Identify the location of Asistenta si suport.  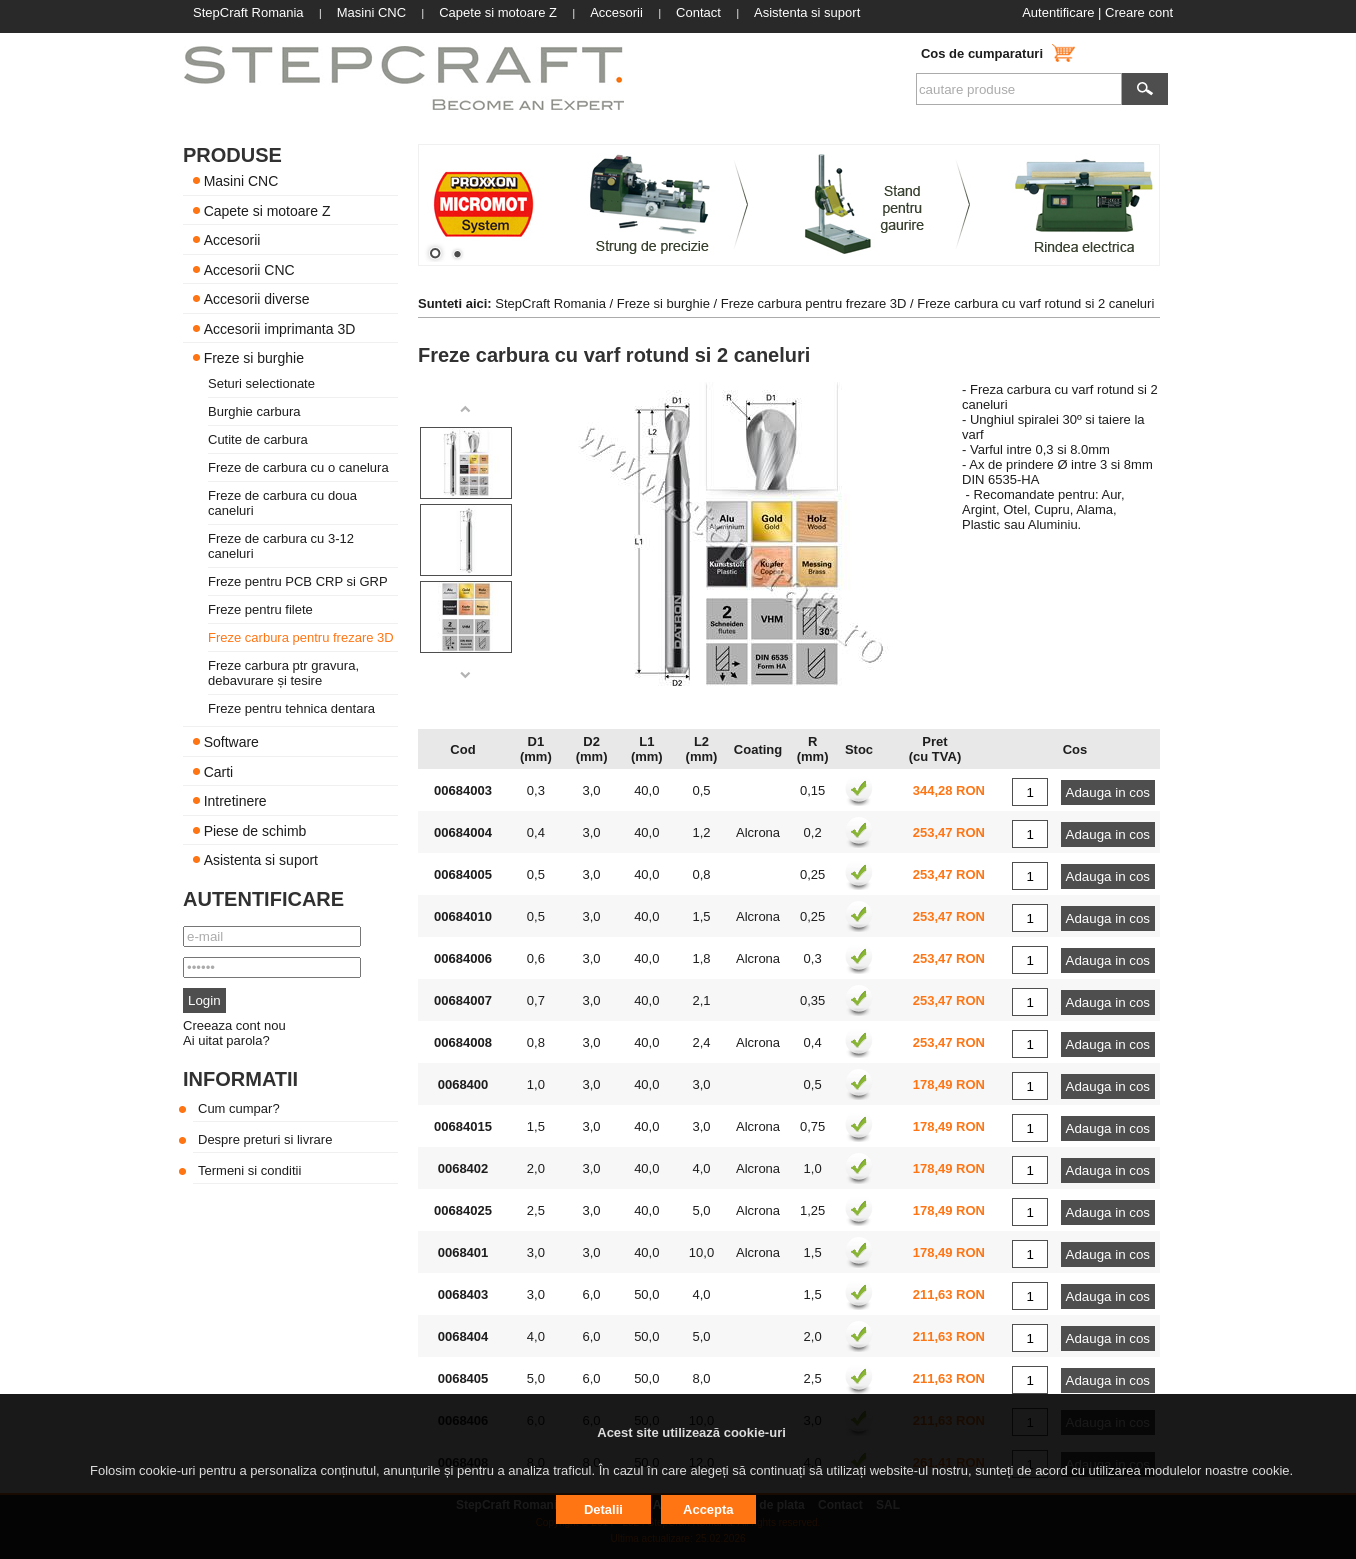
(261, 860).